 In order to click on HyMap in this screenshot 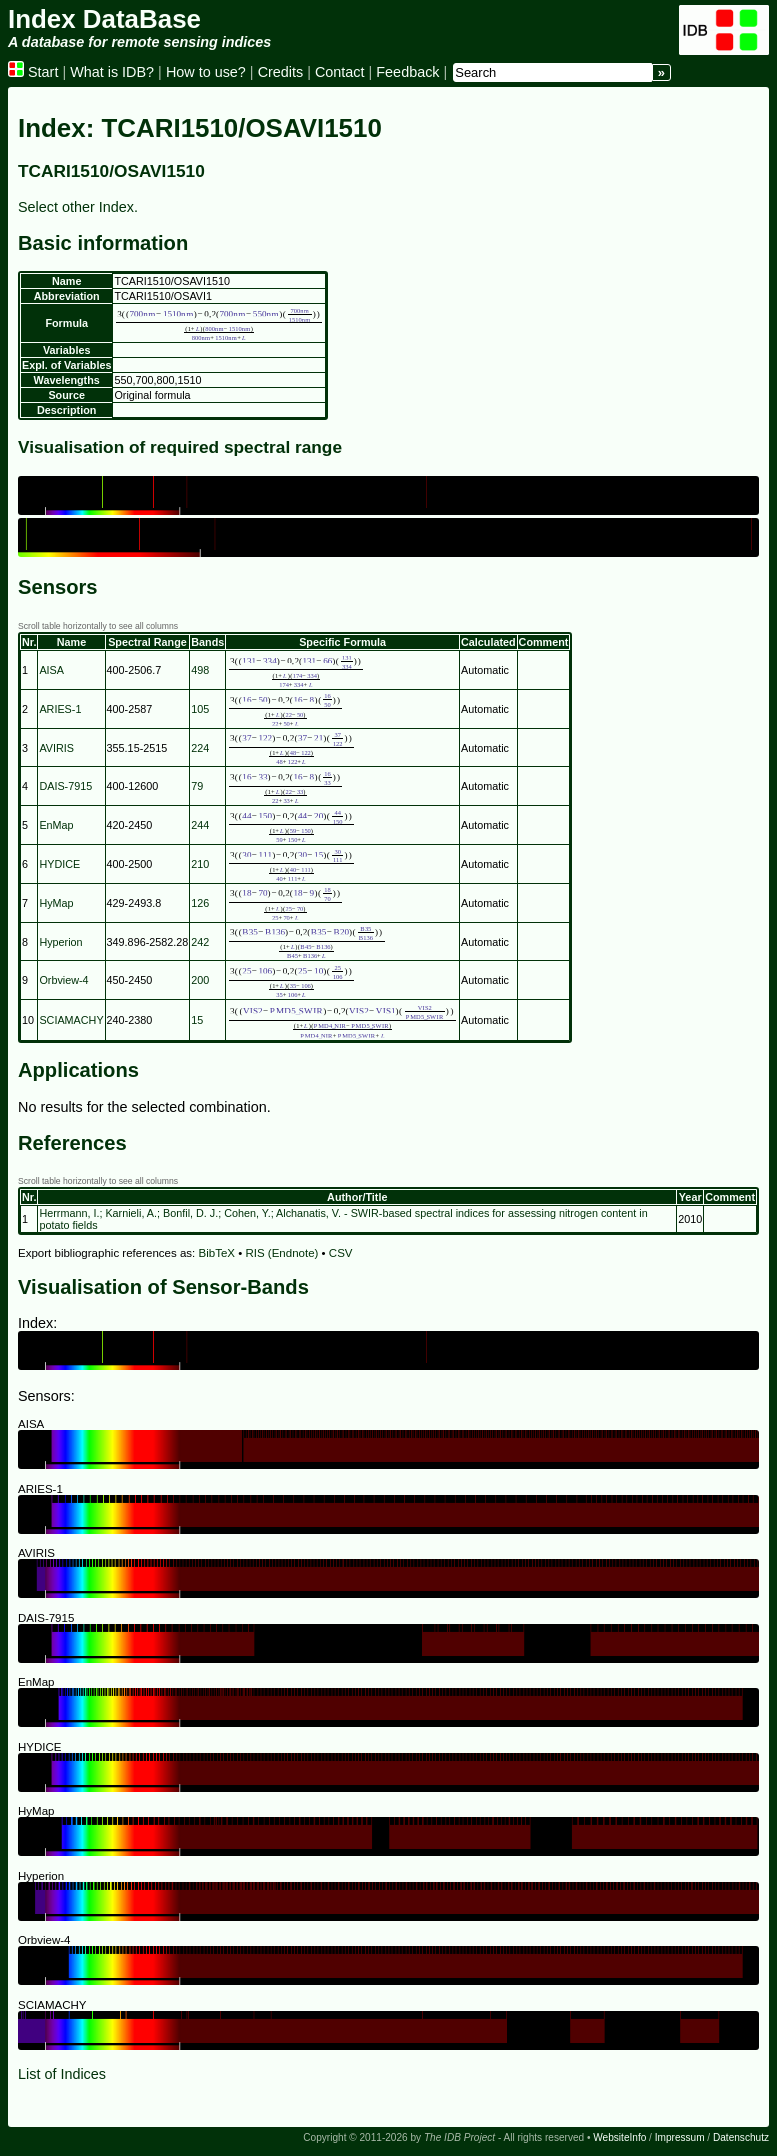, I will do `click(56, 903)`.